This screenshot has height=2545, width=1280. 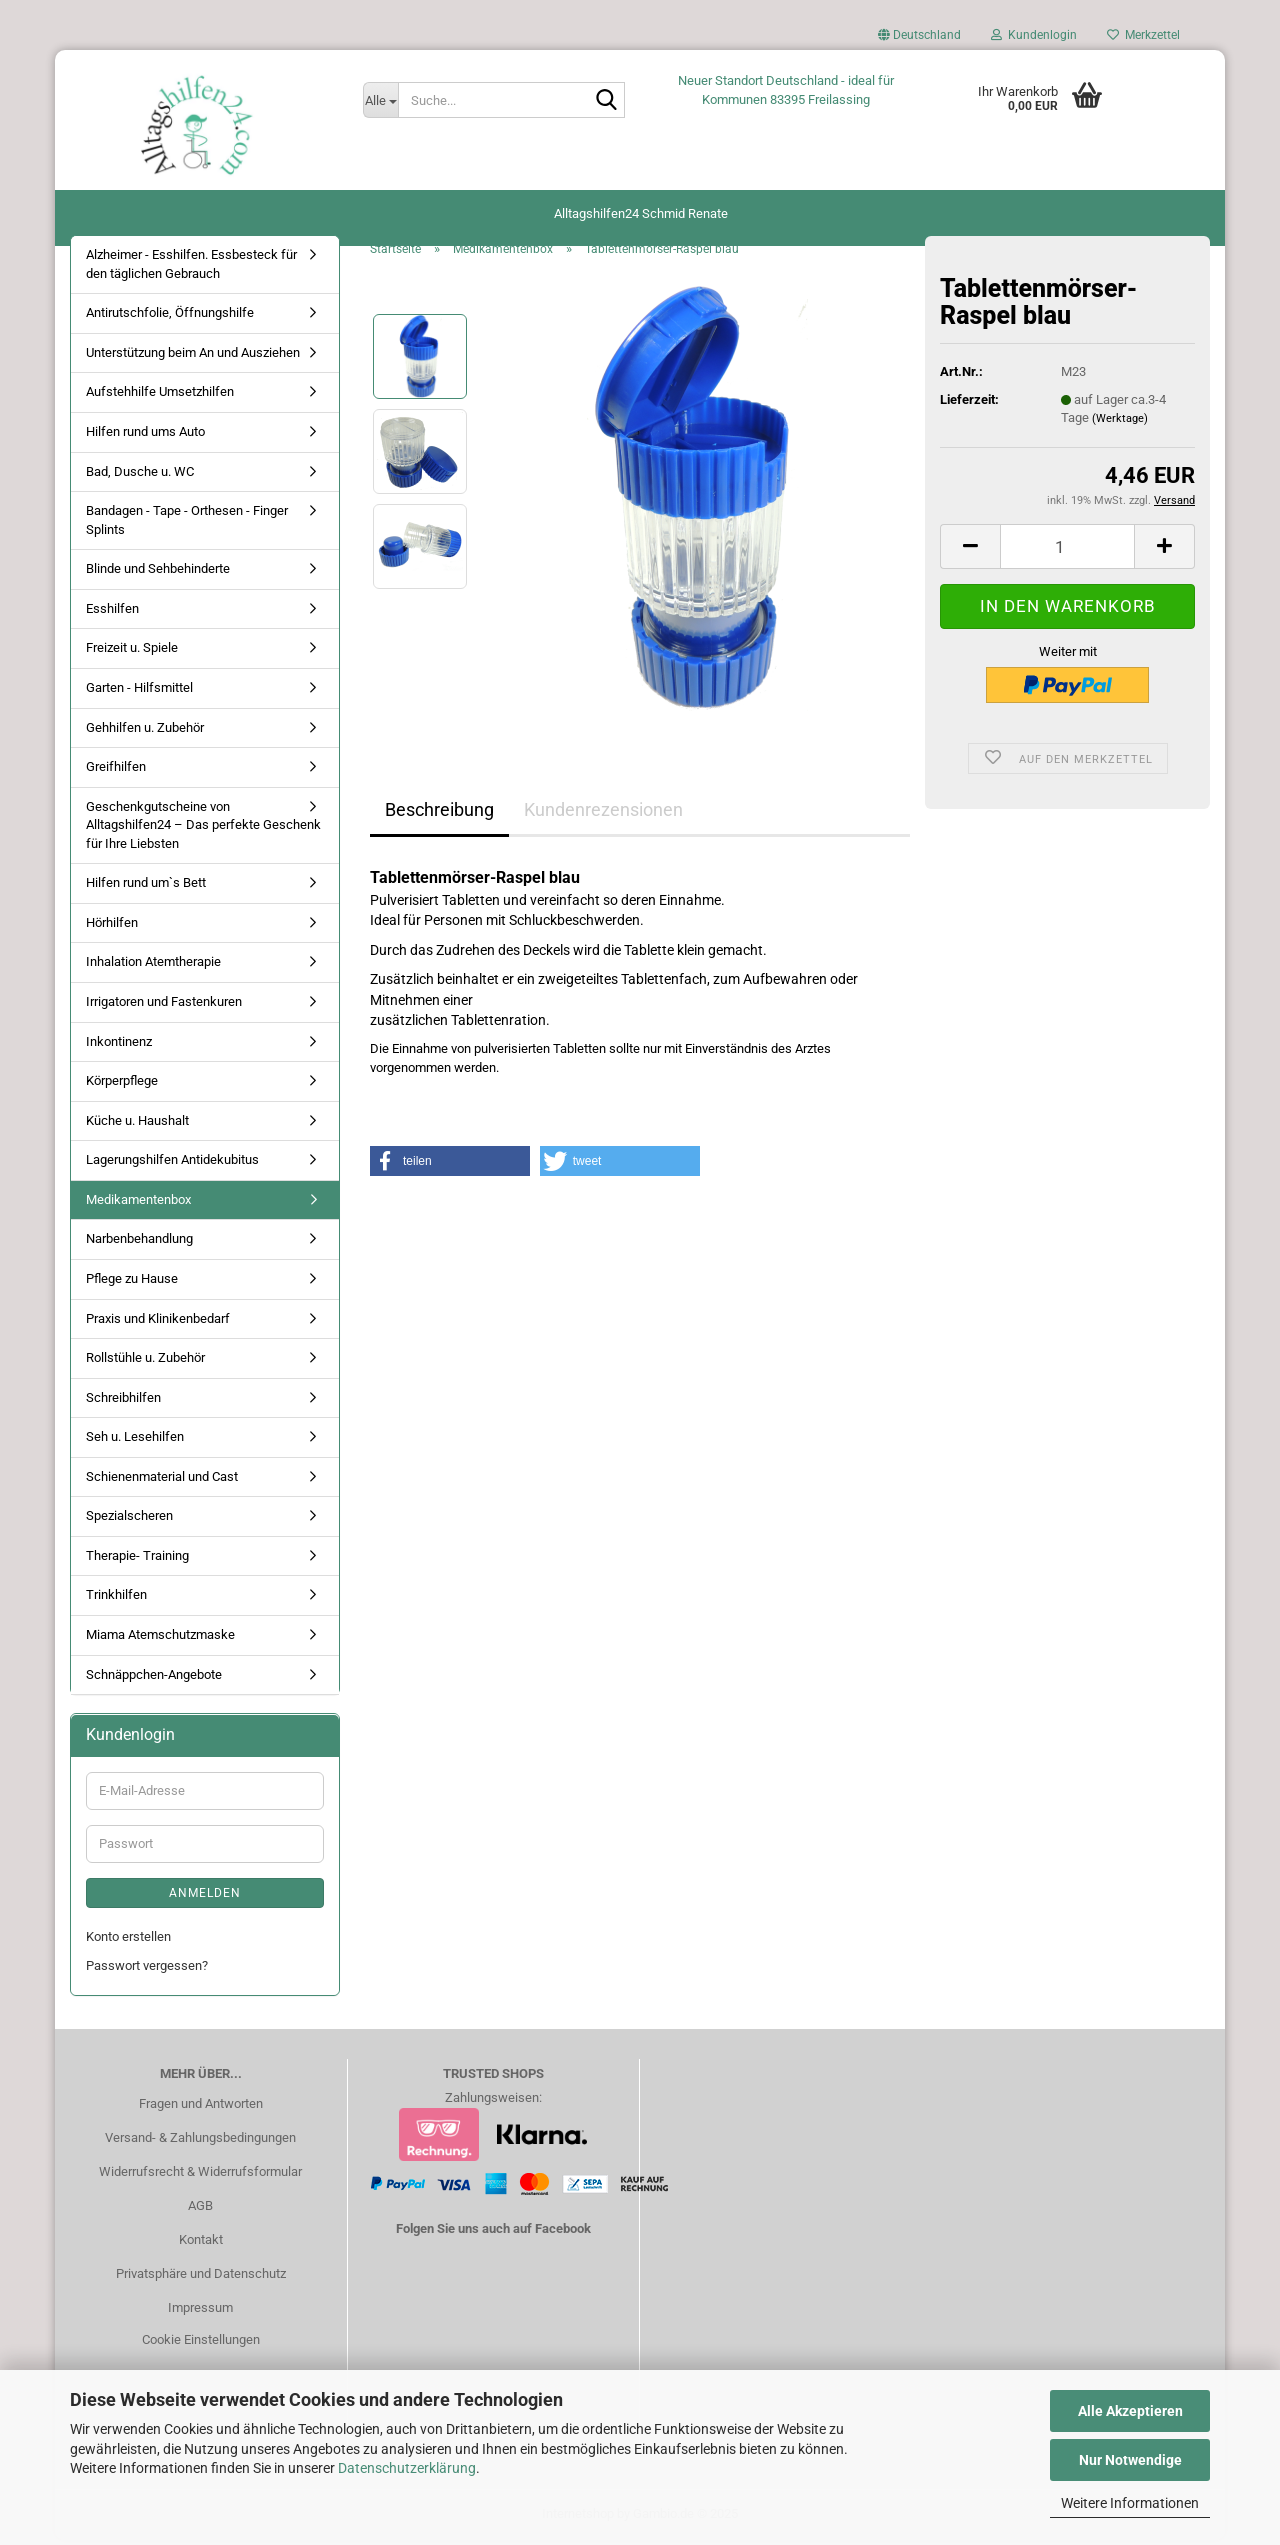 I want to click on Kundenrezensionen, so click(x=603, y=814).